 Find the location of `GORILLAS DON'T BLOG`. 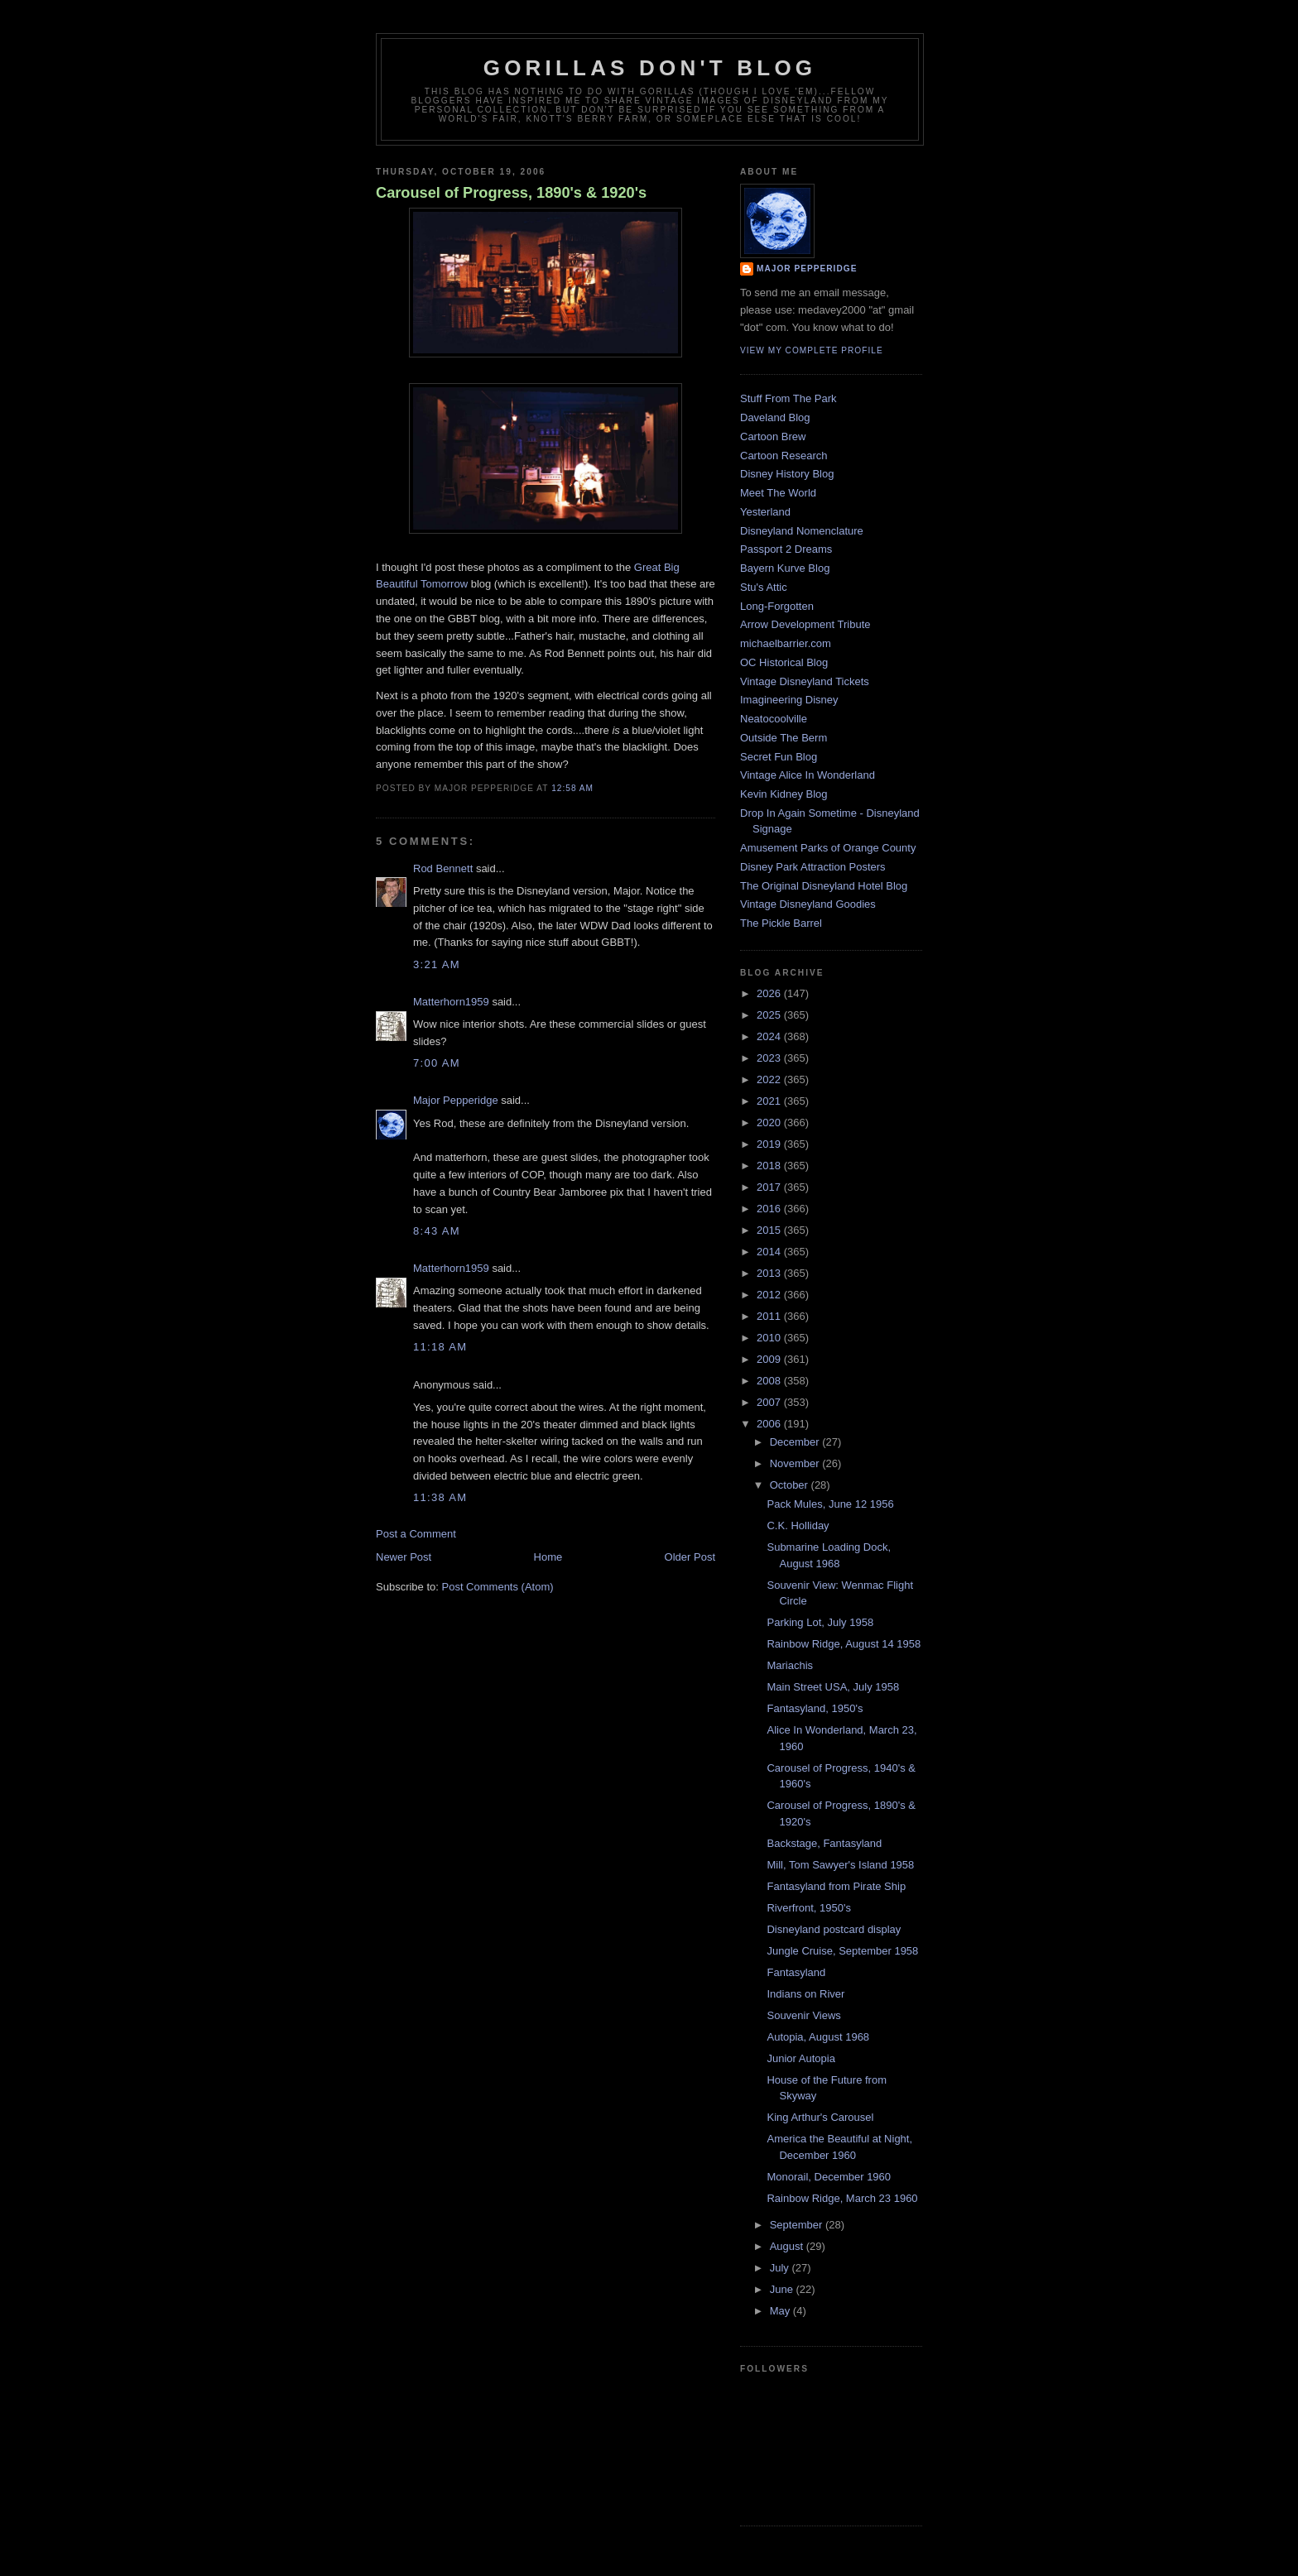

GORILLAS DON'T BLOG is located at coordinates (650, 67).